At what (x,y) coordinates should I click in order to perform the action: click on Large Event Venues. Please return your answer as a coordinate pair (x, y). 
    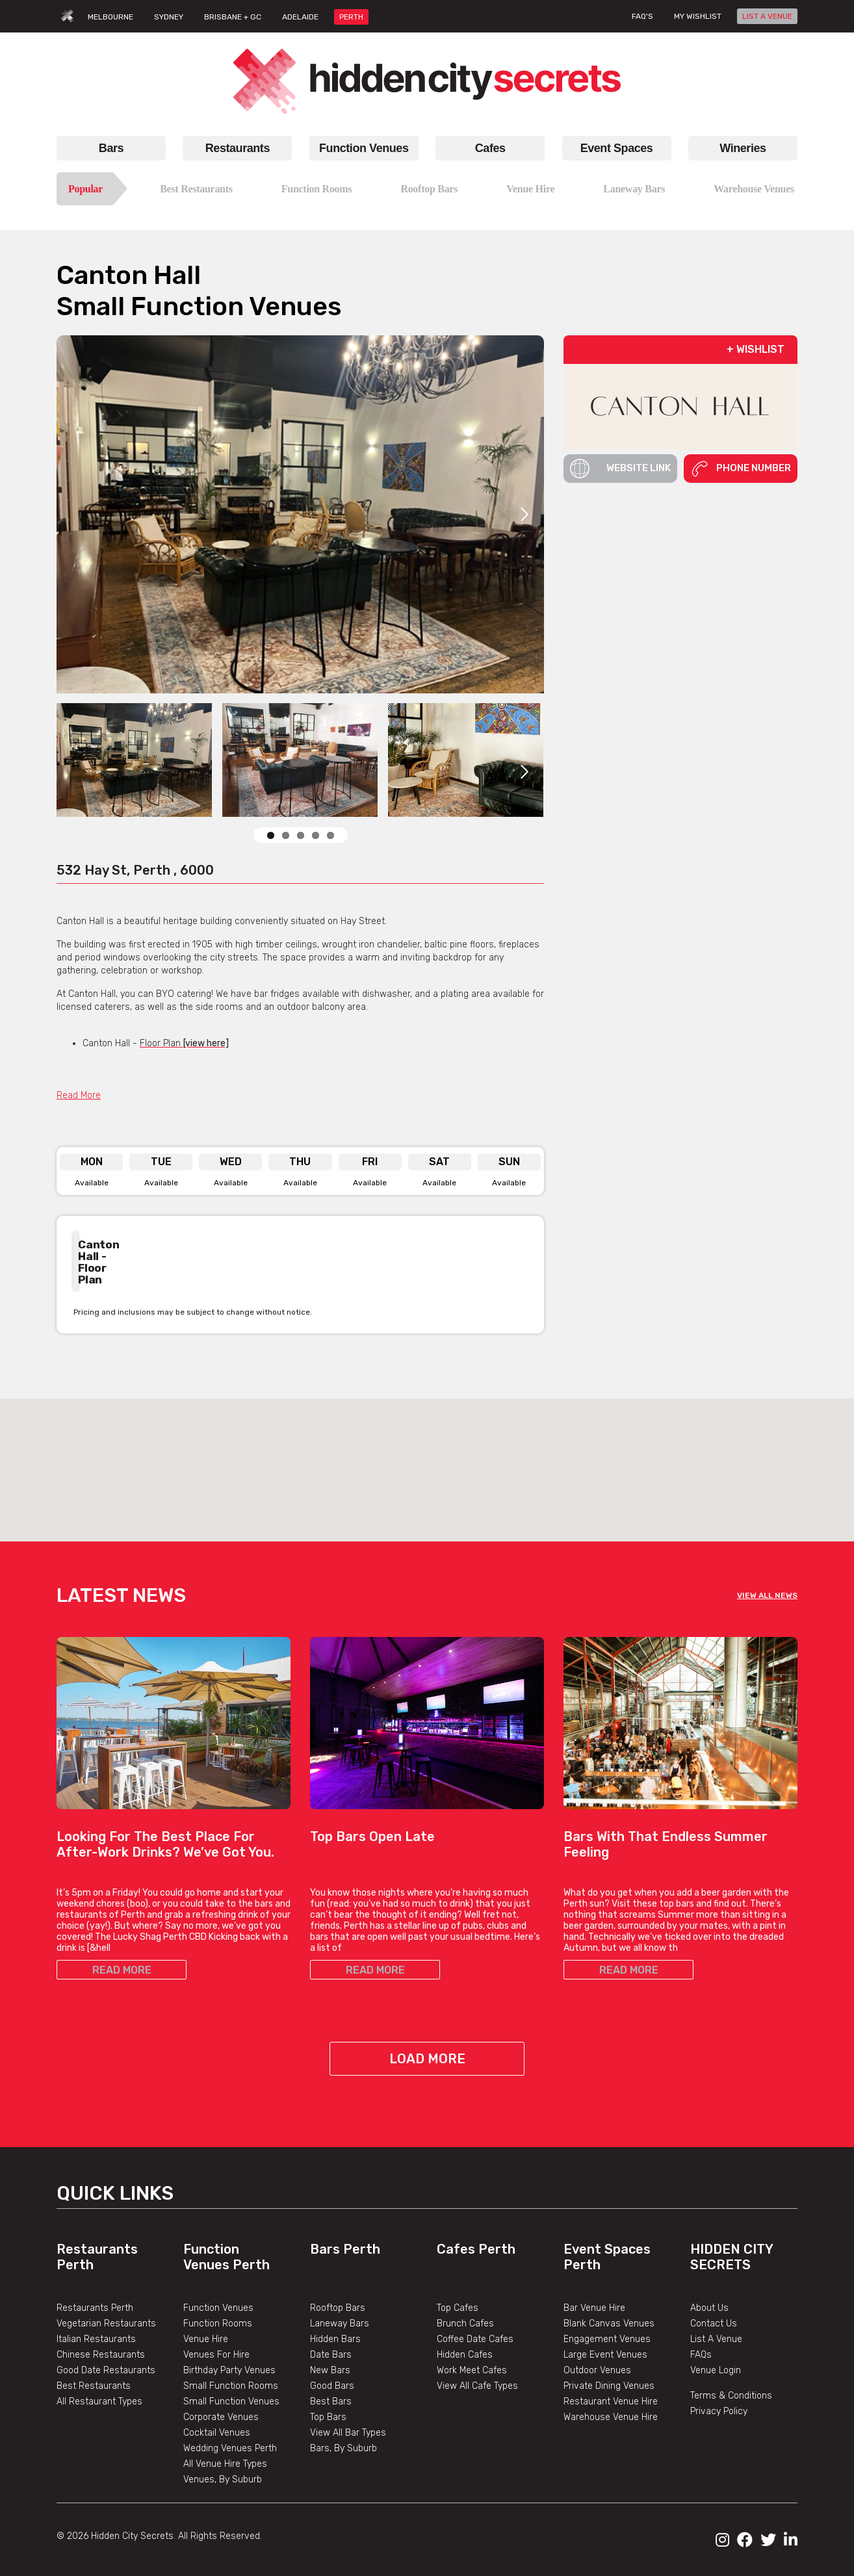
    Looking at the image, I should click on (605, 2354).